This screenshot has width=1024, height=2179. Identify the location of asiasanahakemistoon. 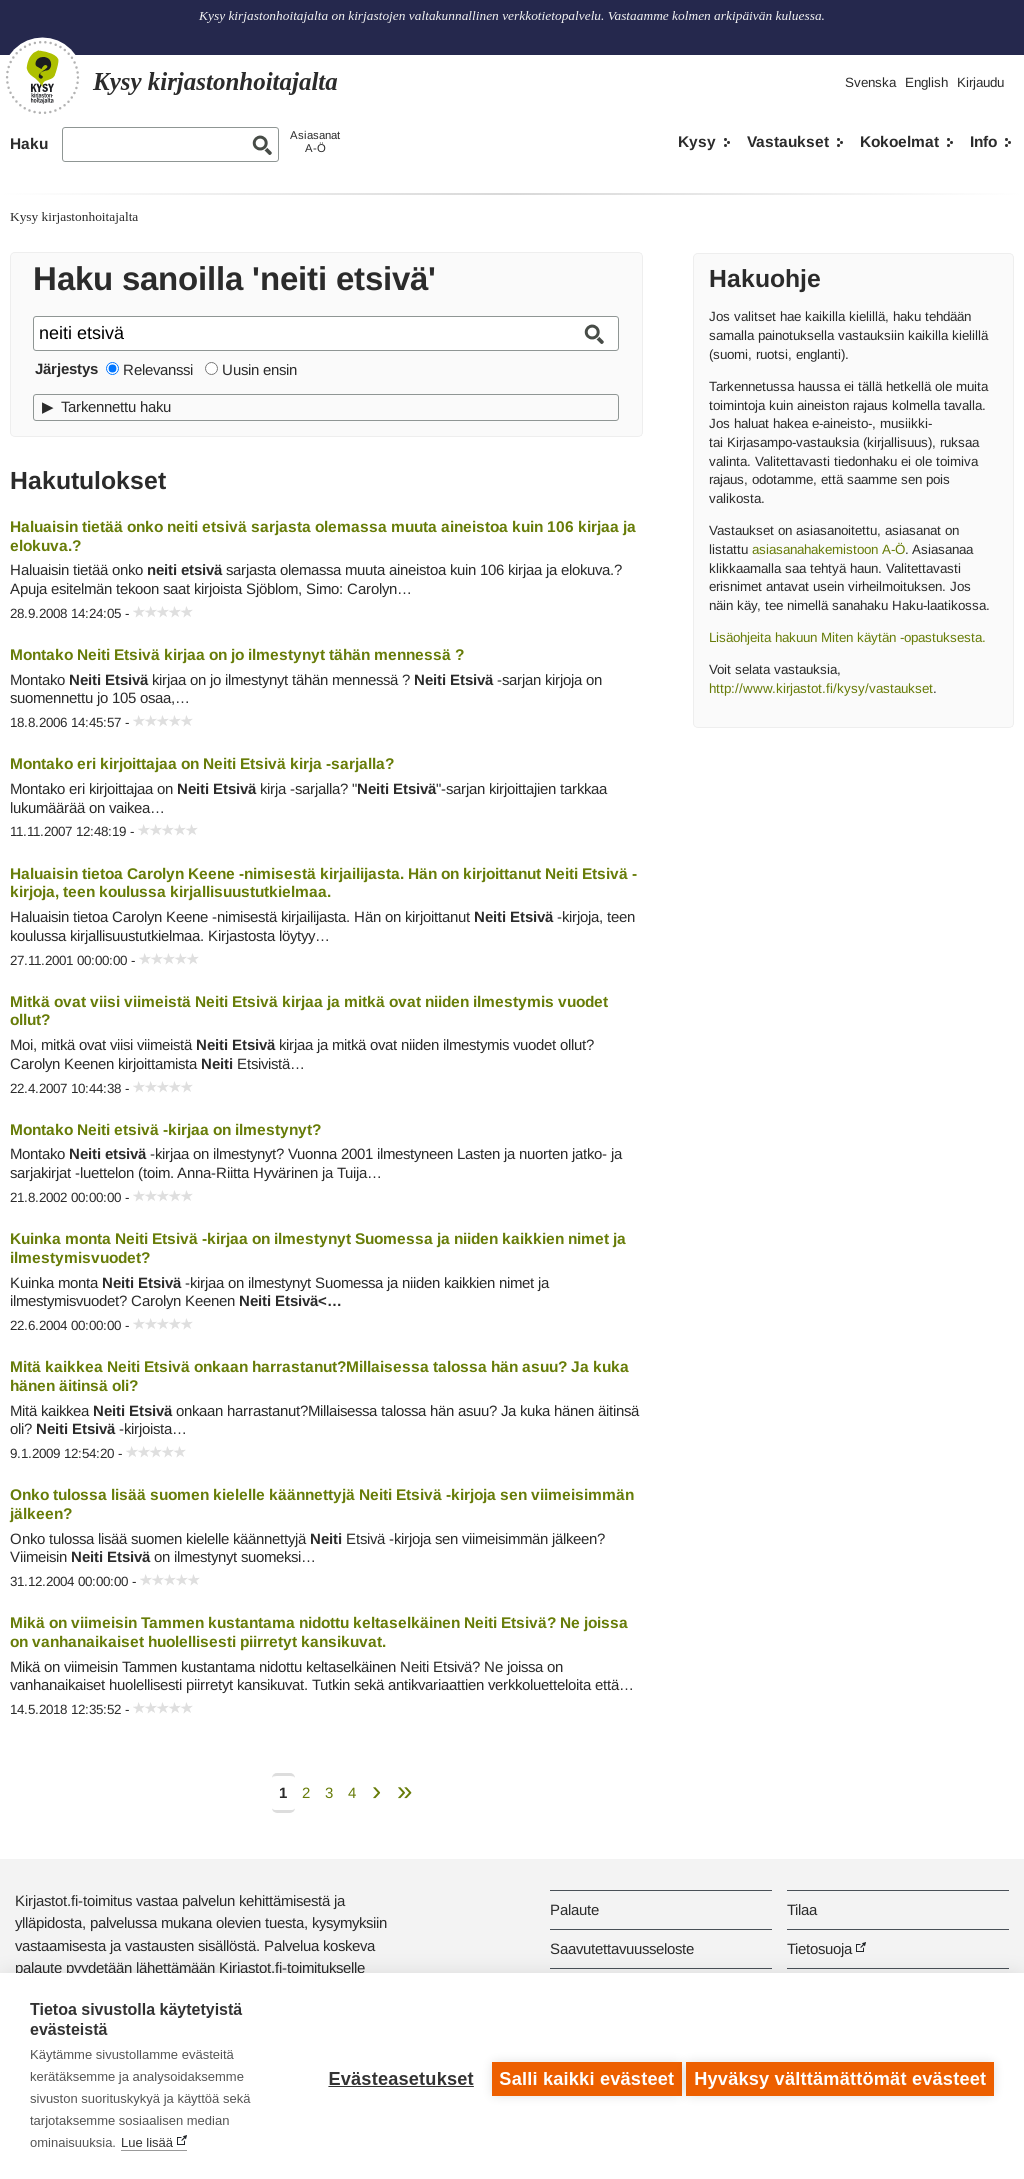
(813, 549).